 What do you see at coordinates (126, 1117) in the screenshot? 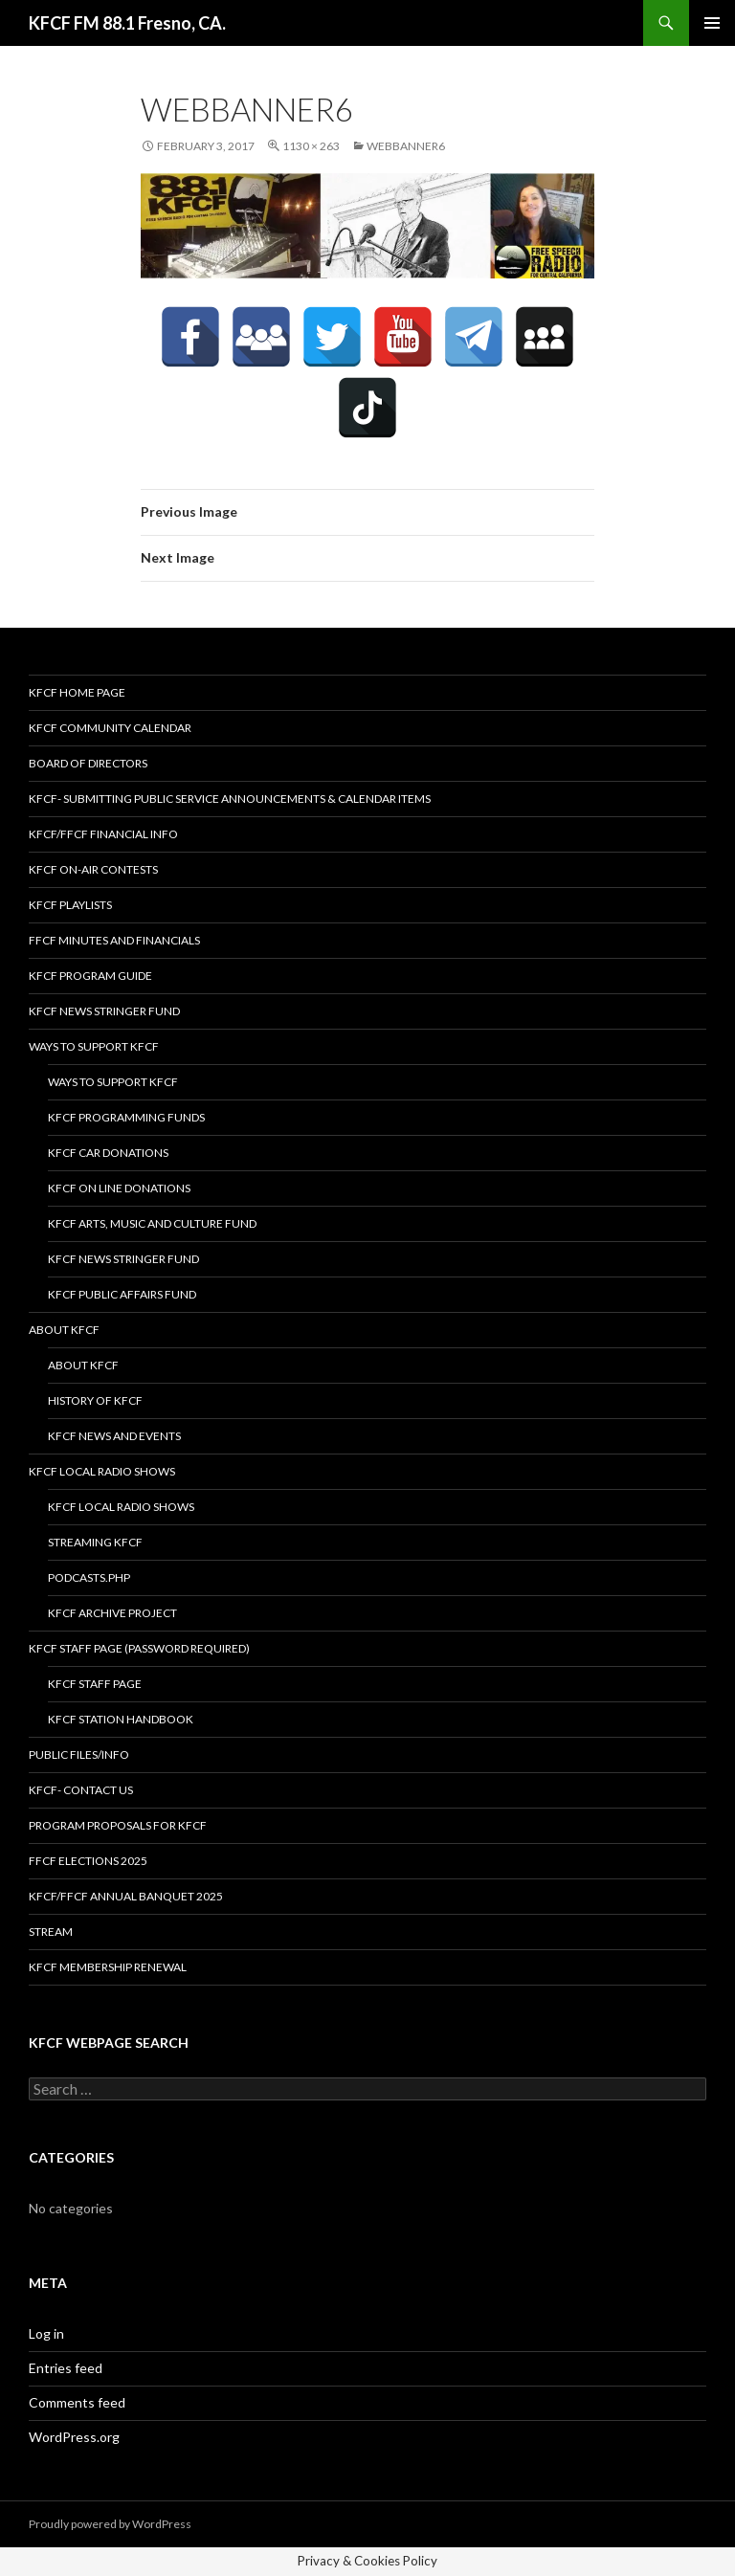
I see `KFCF Programming Funds` at bounding box center [126, 1117].